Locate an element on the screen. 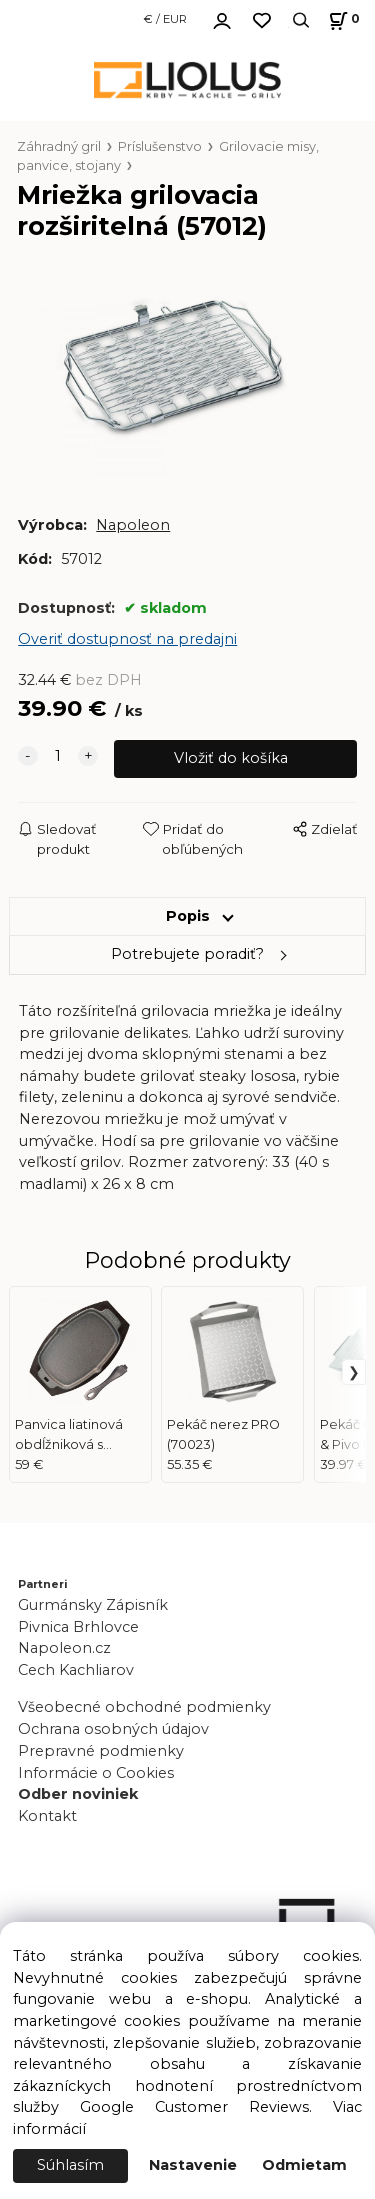 This screenshot has width=375, height=2199. [Košík] is located at coordinates (341, 20).